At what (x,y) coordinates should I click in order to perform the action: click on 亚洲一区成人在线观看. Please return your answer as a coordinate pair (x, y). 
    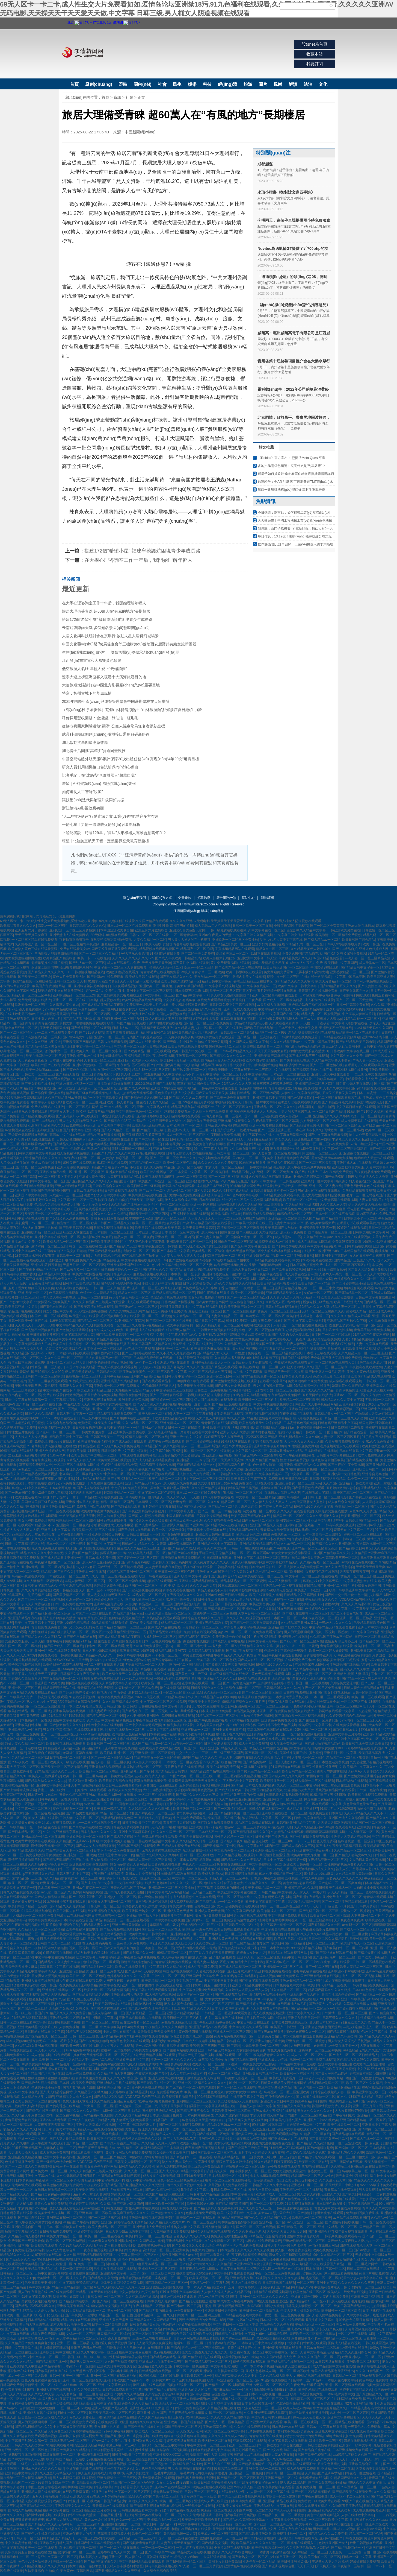
    Looking at the image, I should click on (240, 1009).